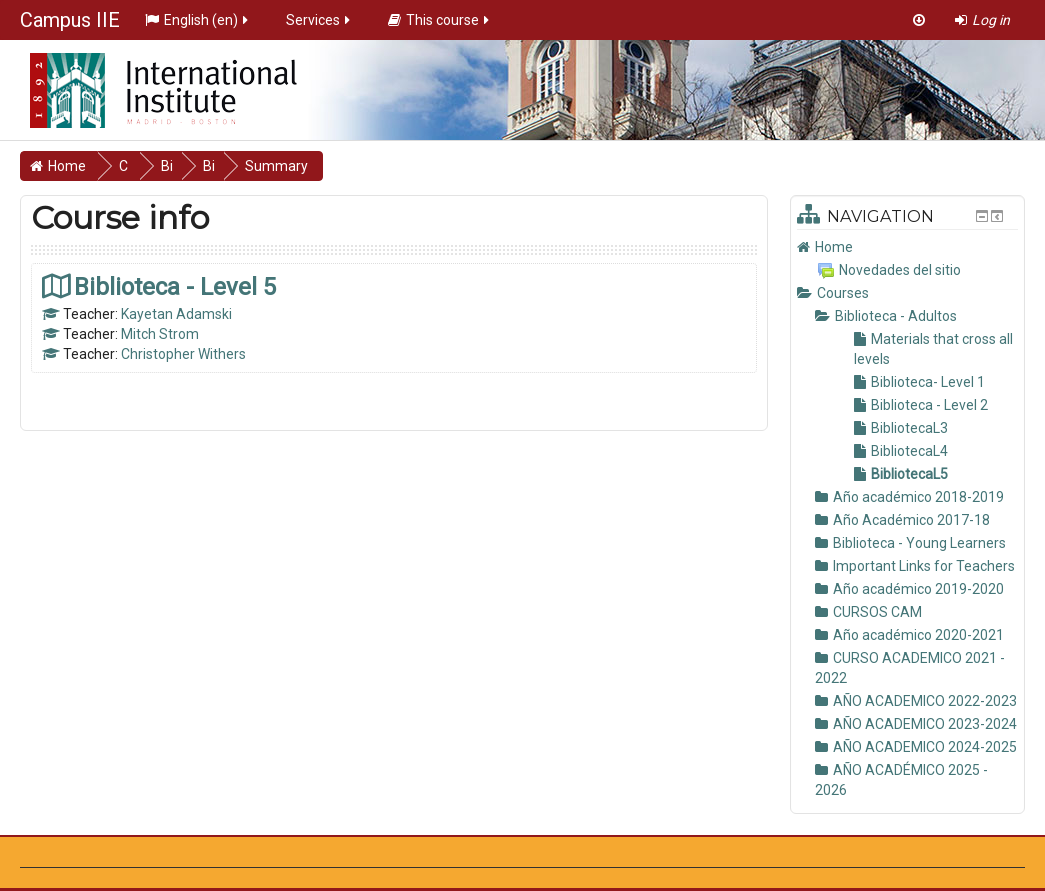 The height and width of the screenshot is (891, 1045). I want to click on Mitch Strom, so click(160, 334).